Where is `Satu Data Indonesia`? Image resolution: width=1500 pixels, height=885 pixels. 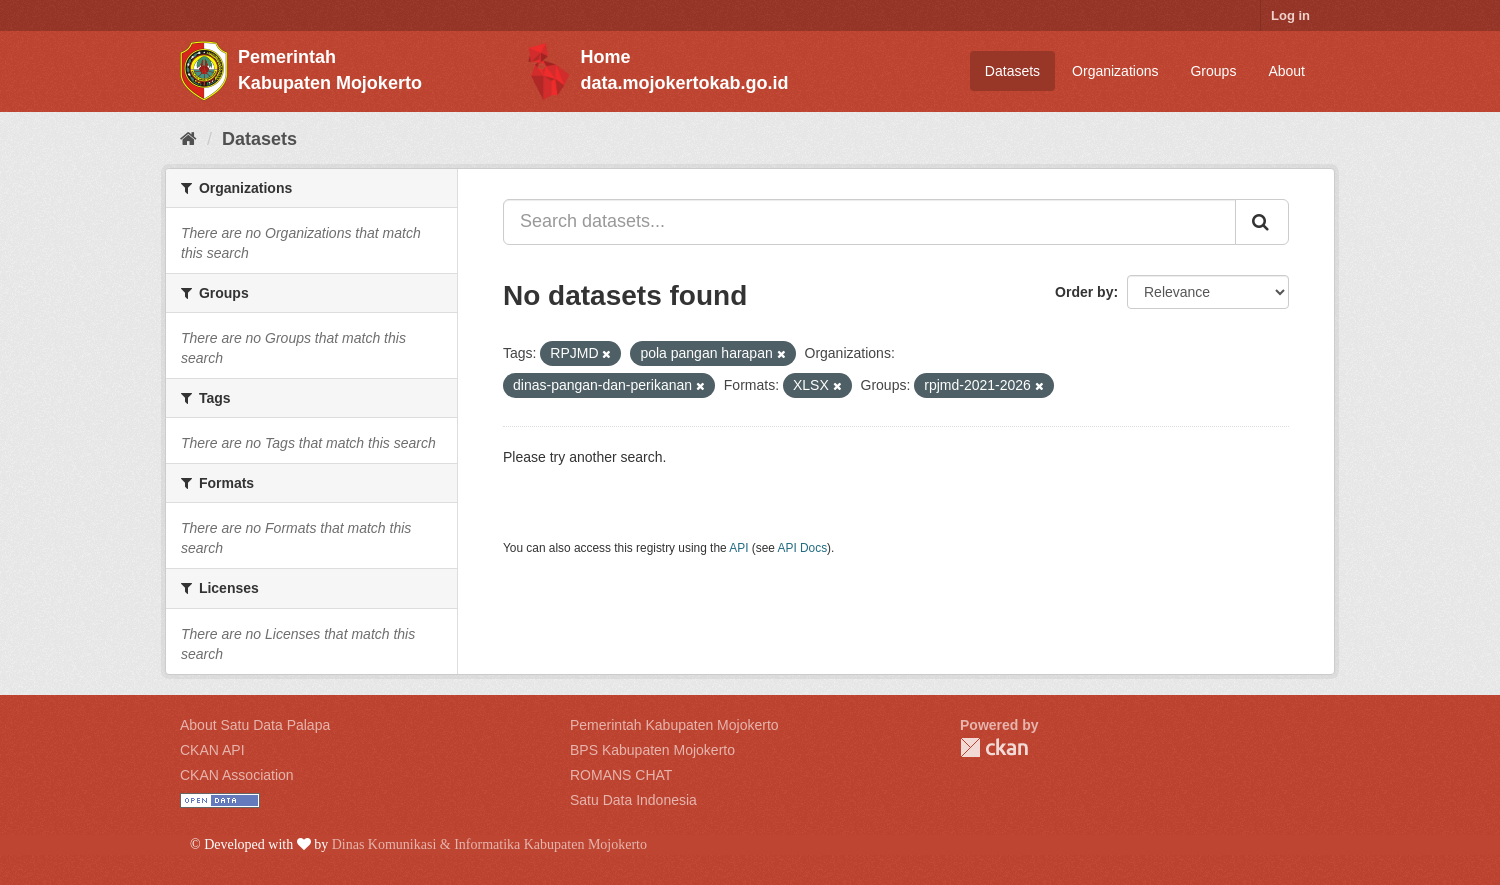 Satu Data Indonesia is located at coordinates (633, 800).